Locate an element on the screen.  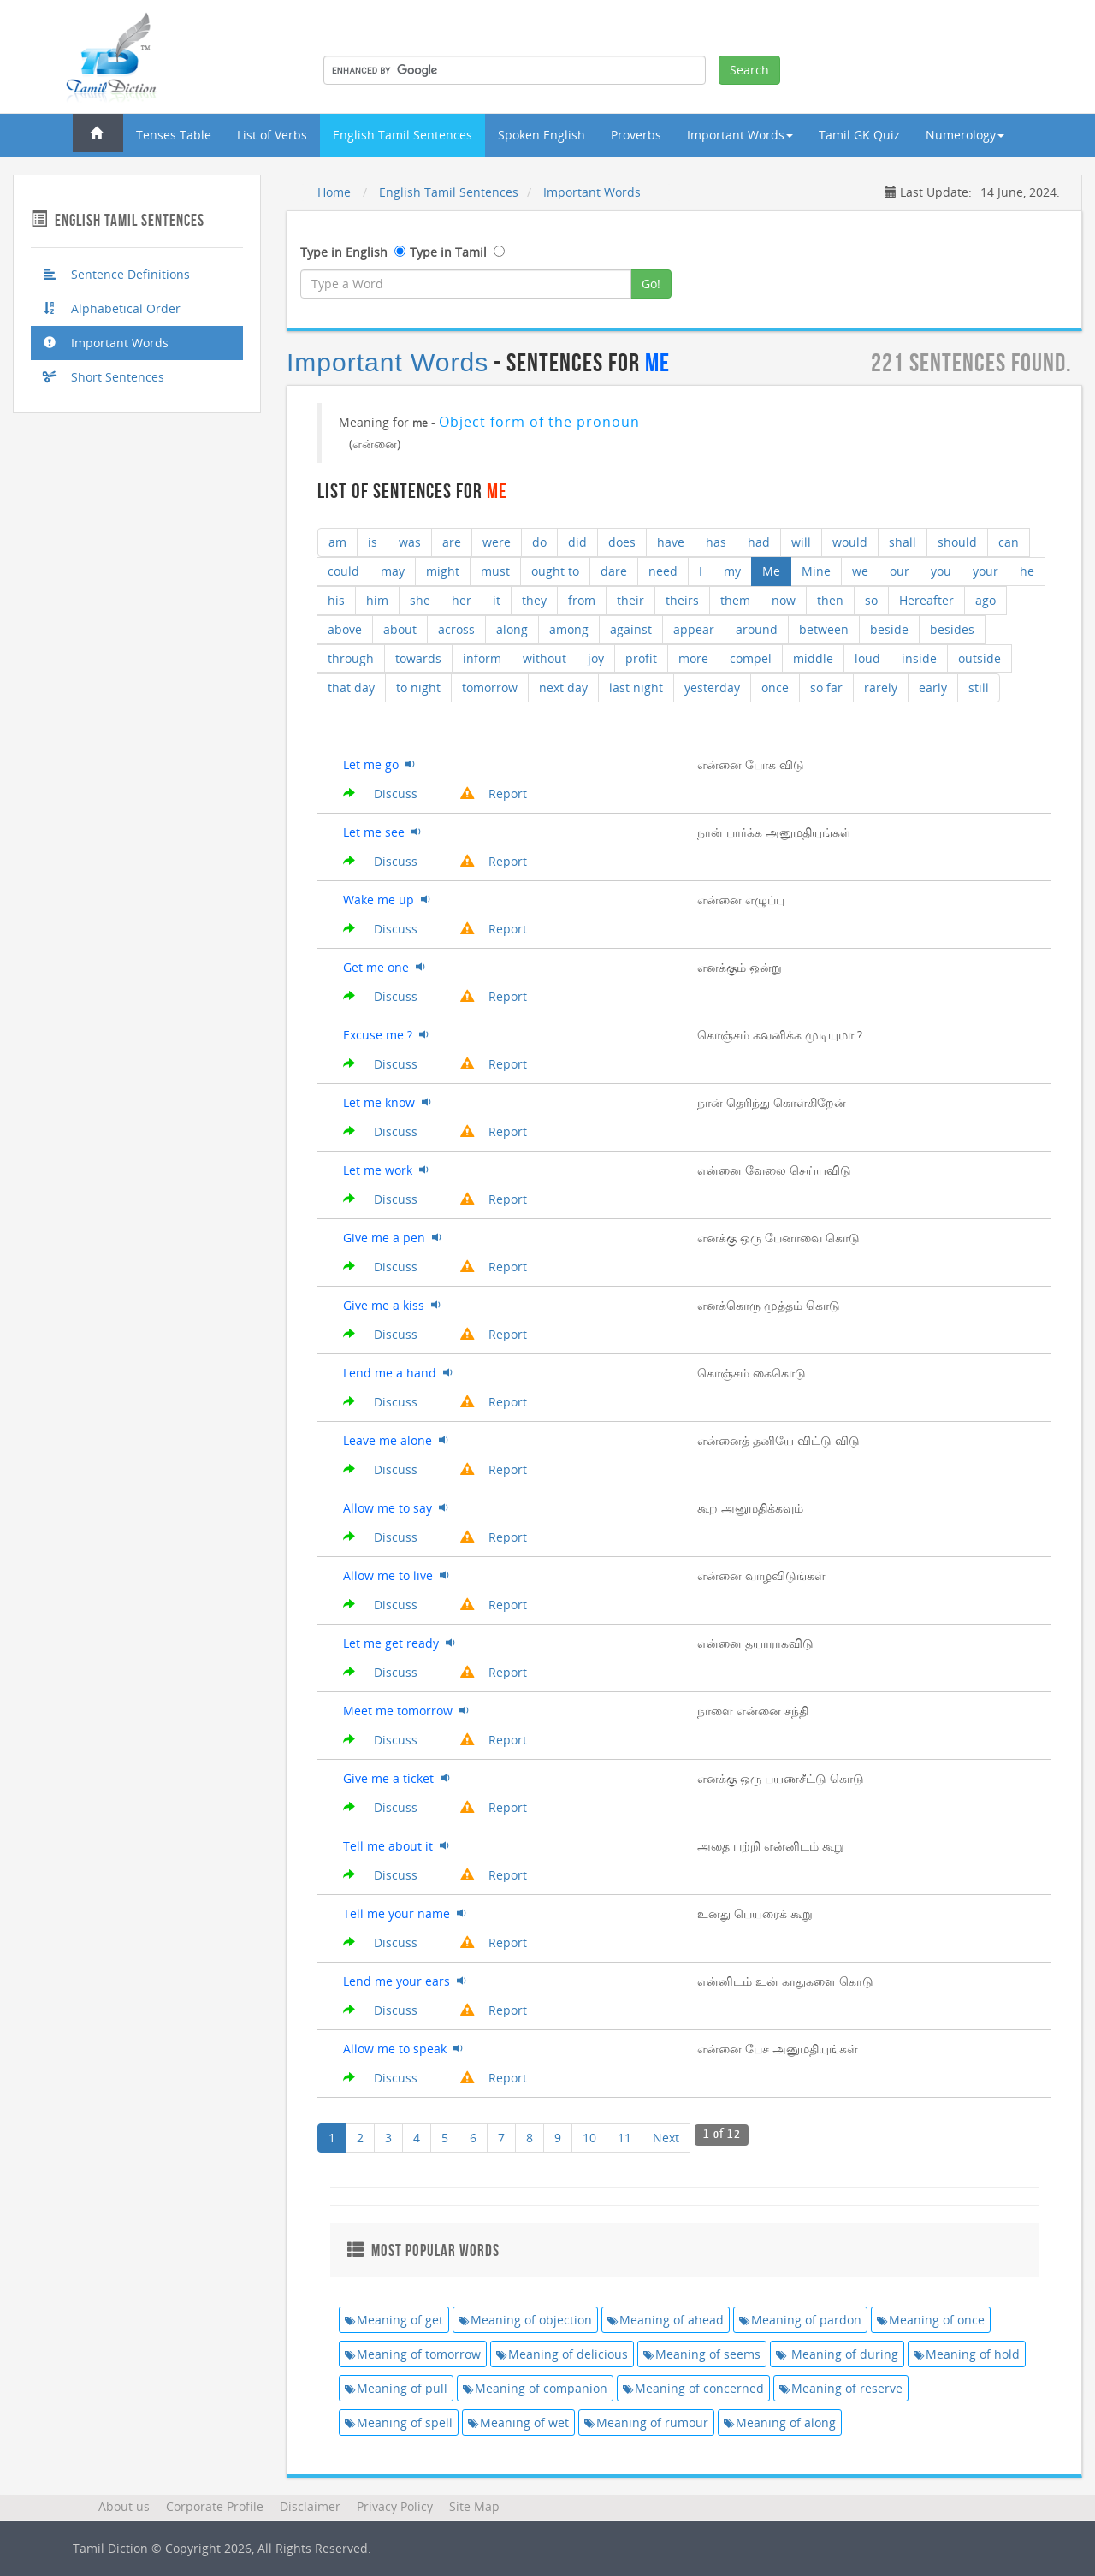
through is located at coordinates (351, 658).